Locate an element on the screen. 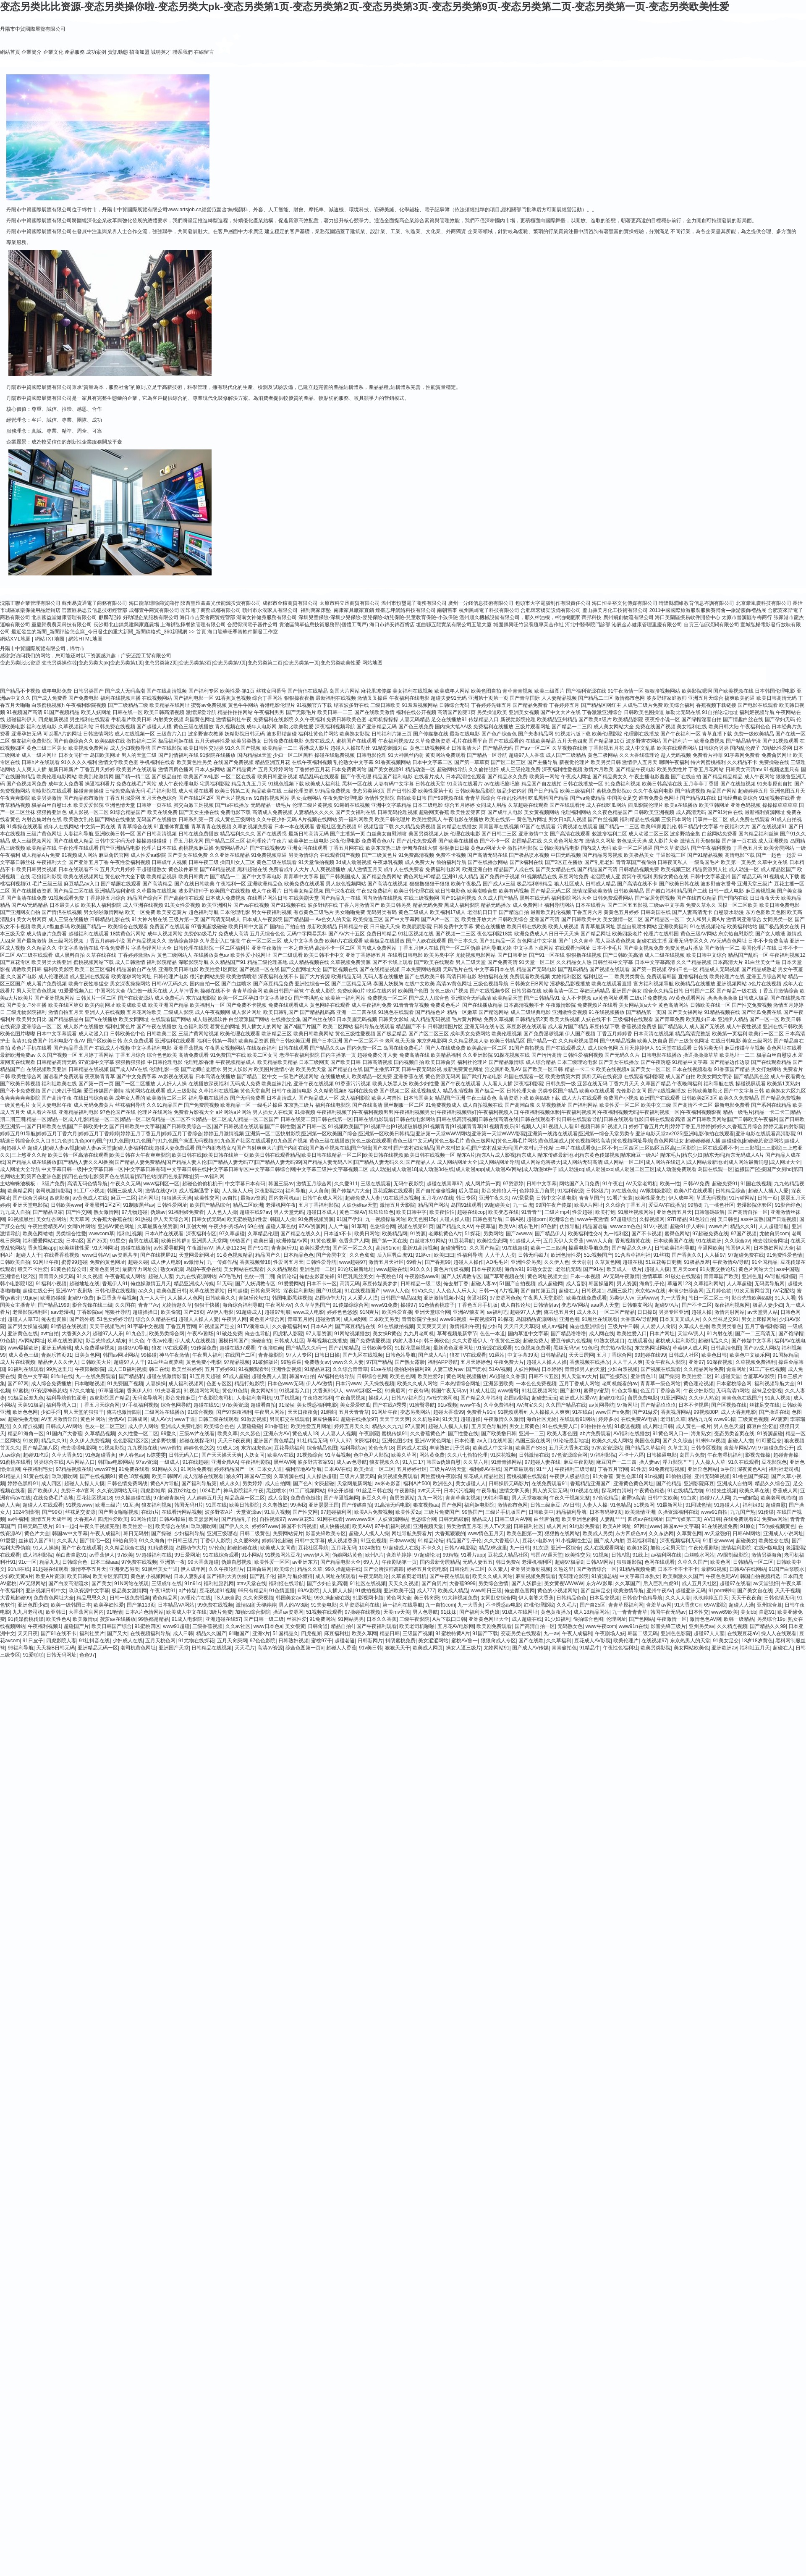 This screenshot has height=2576, width=806. 综合色色欧美 is located at coordinates (162, 1055).